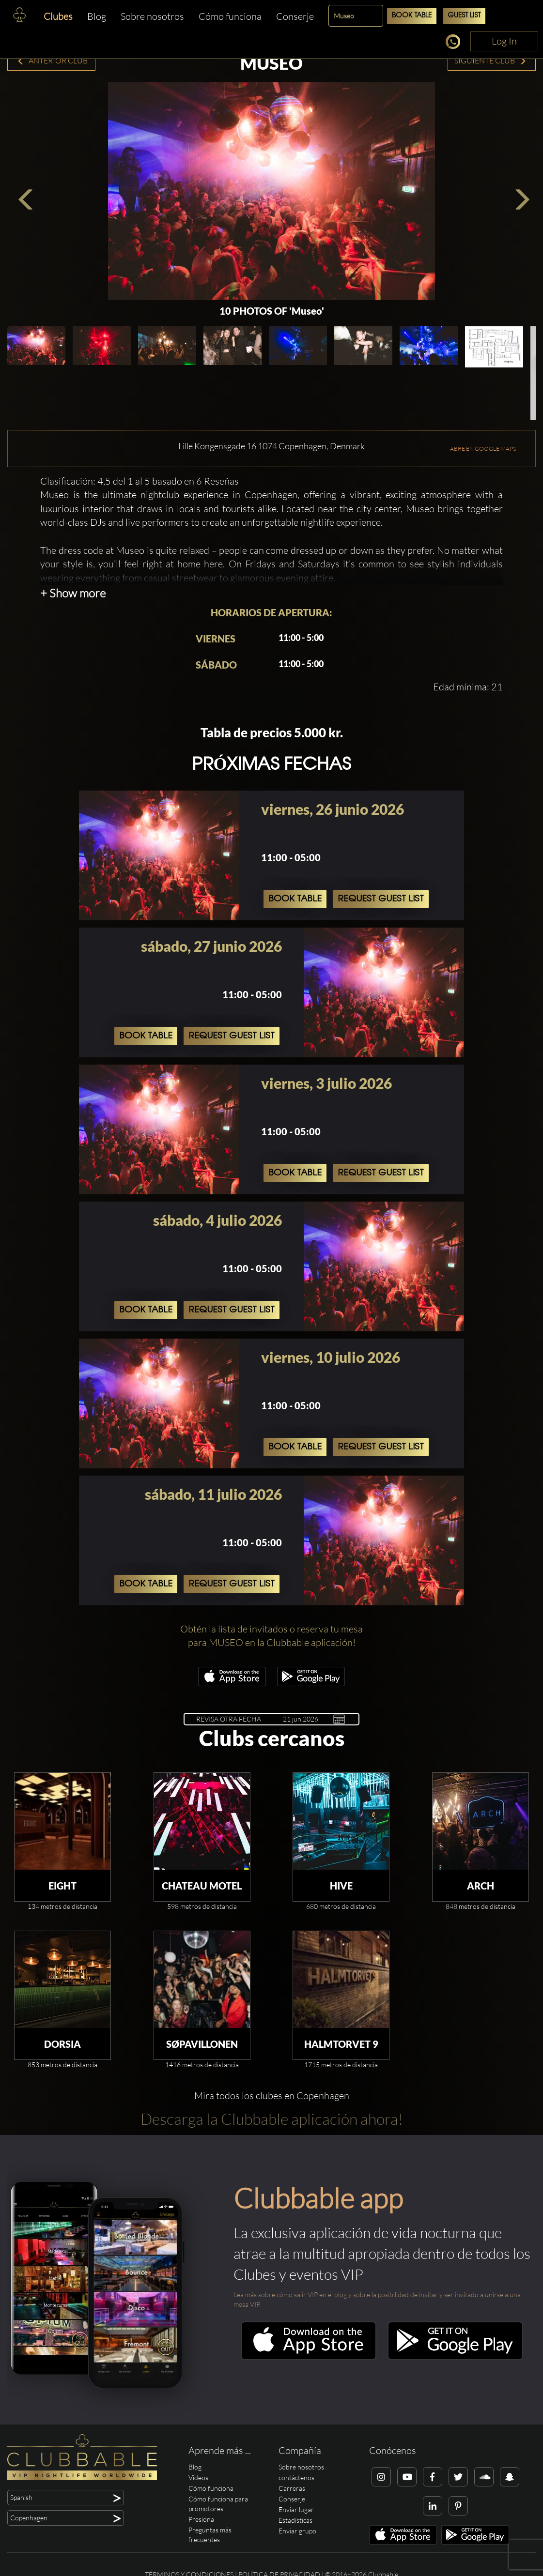 The width and height of the screenshot is (543, 2576). Describe the element at coordinates (58, 16) in the screenshot. I see `Clubes` at that location.